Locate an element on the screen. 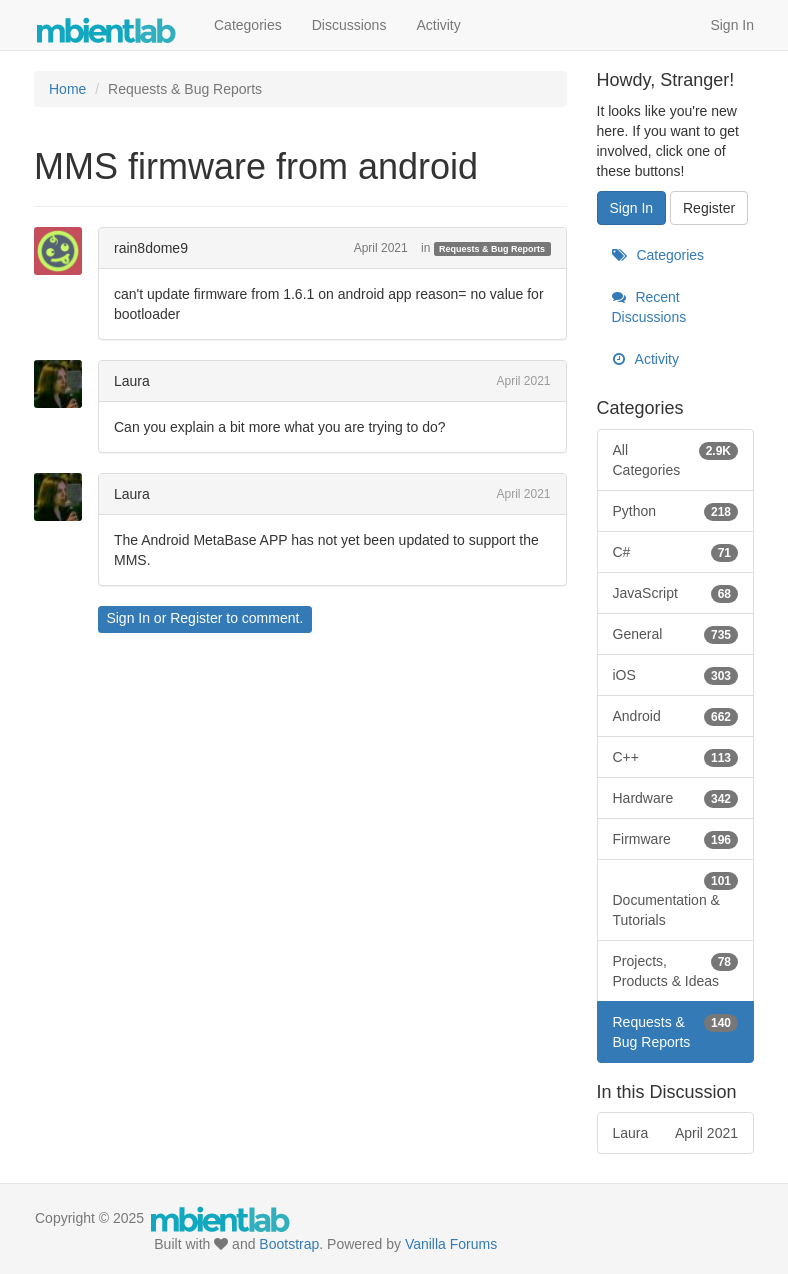  Sign In is located at coordinates (732, 25).